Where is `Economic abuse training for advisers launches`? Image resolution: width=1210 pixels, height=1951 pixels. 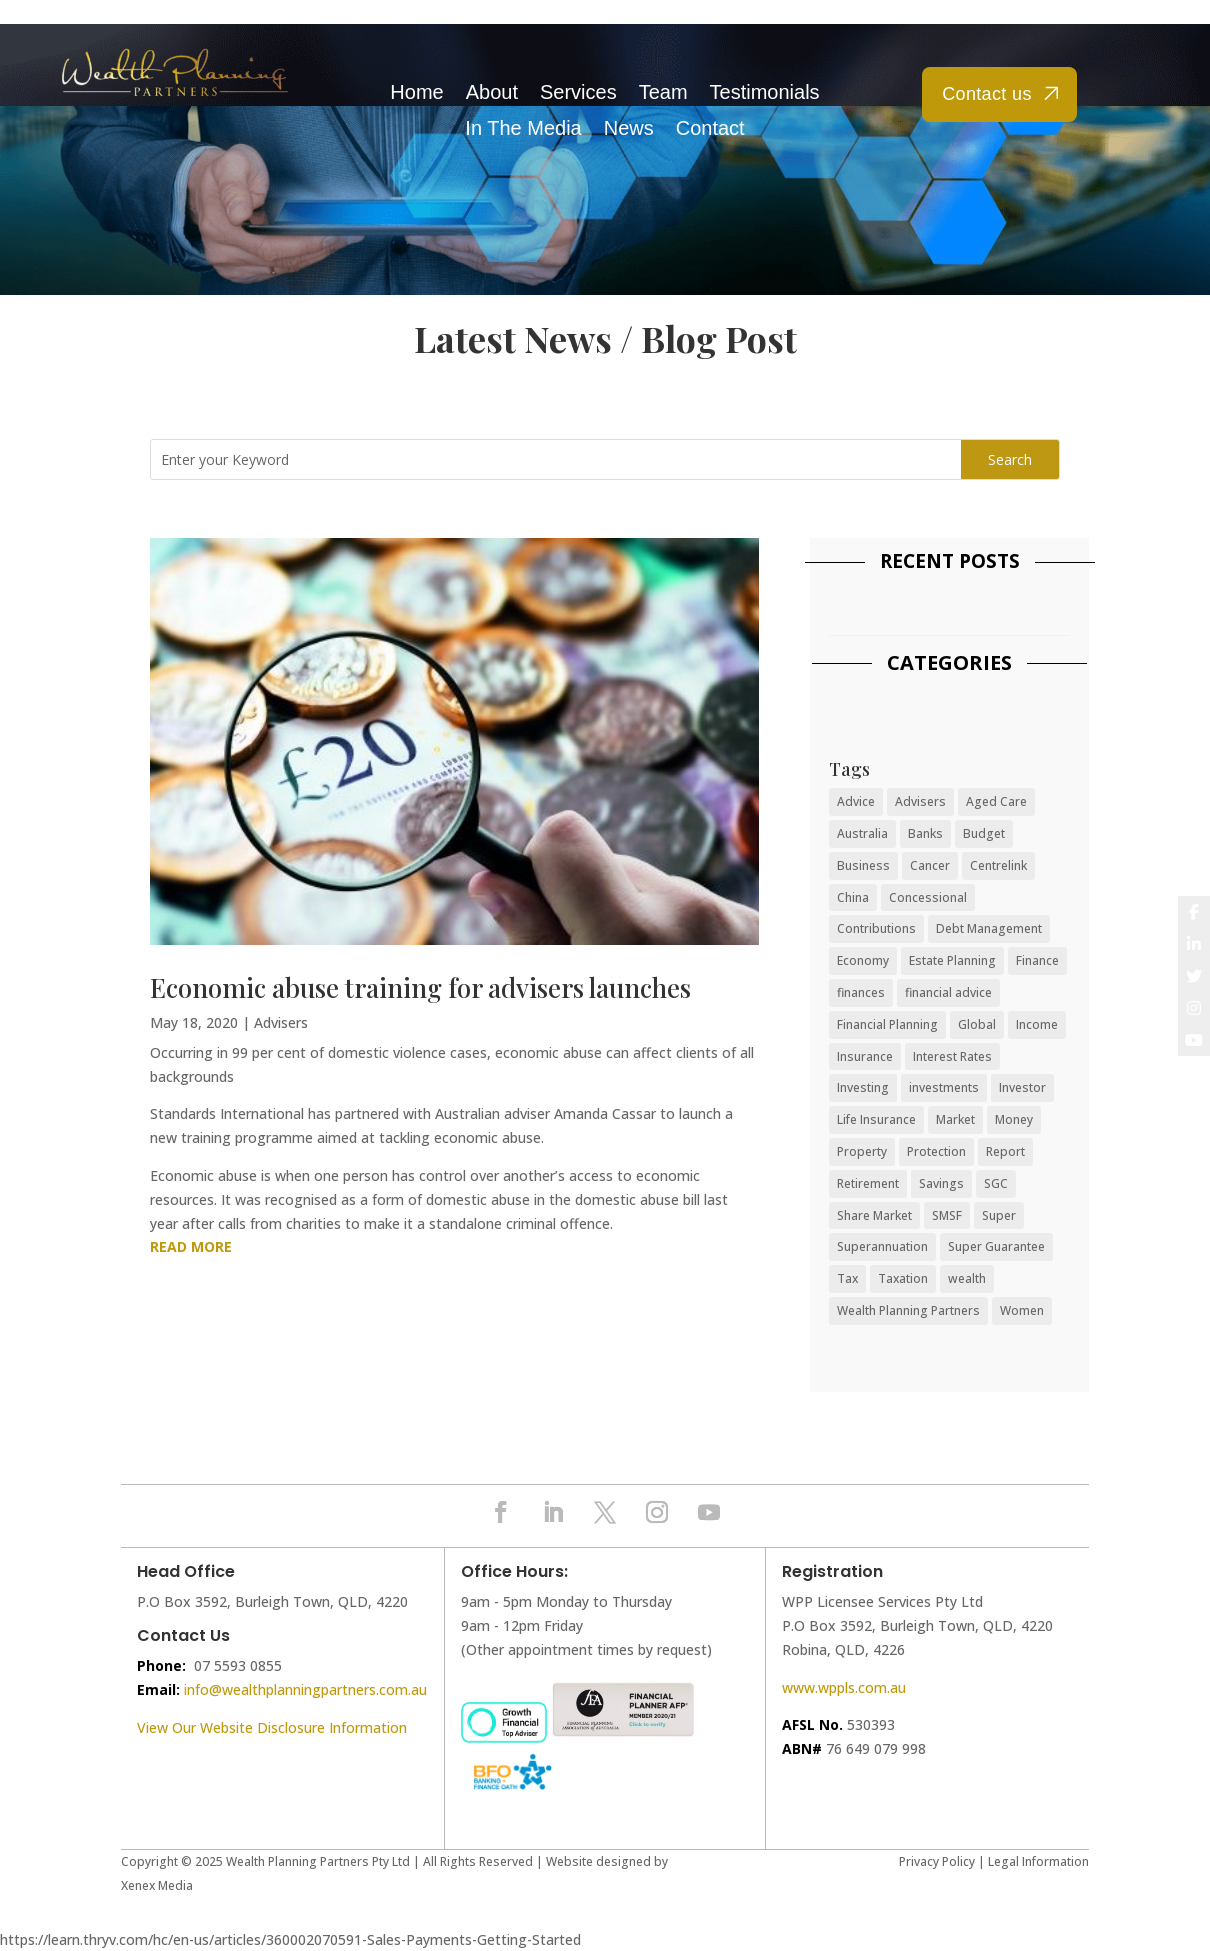 Economic abuse training for advisers launches is located at coordinates (420, 987).